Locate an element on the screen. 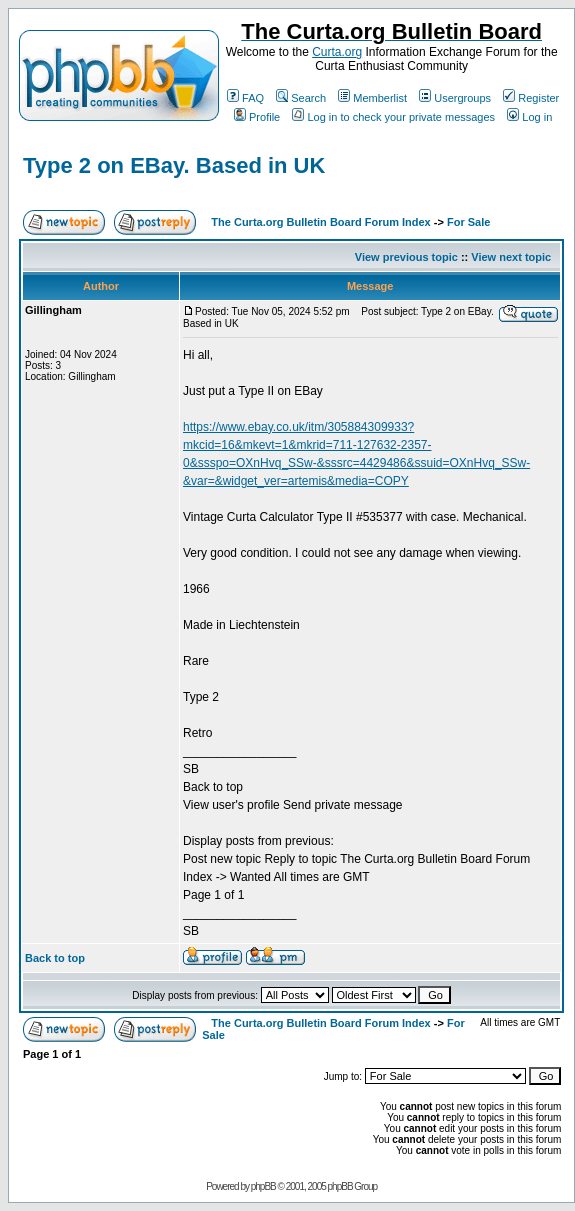 The image size is (575, 1211). The Curta.org Bulletin Board Forum Index is located at coordinates (320, 222).